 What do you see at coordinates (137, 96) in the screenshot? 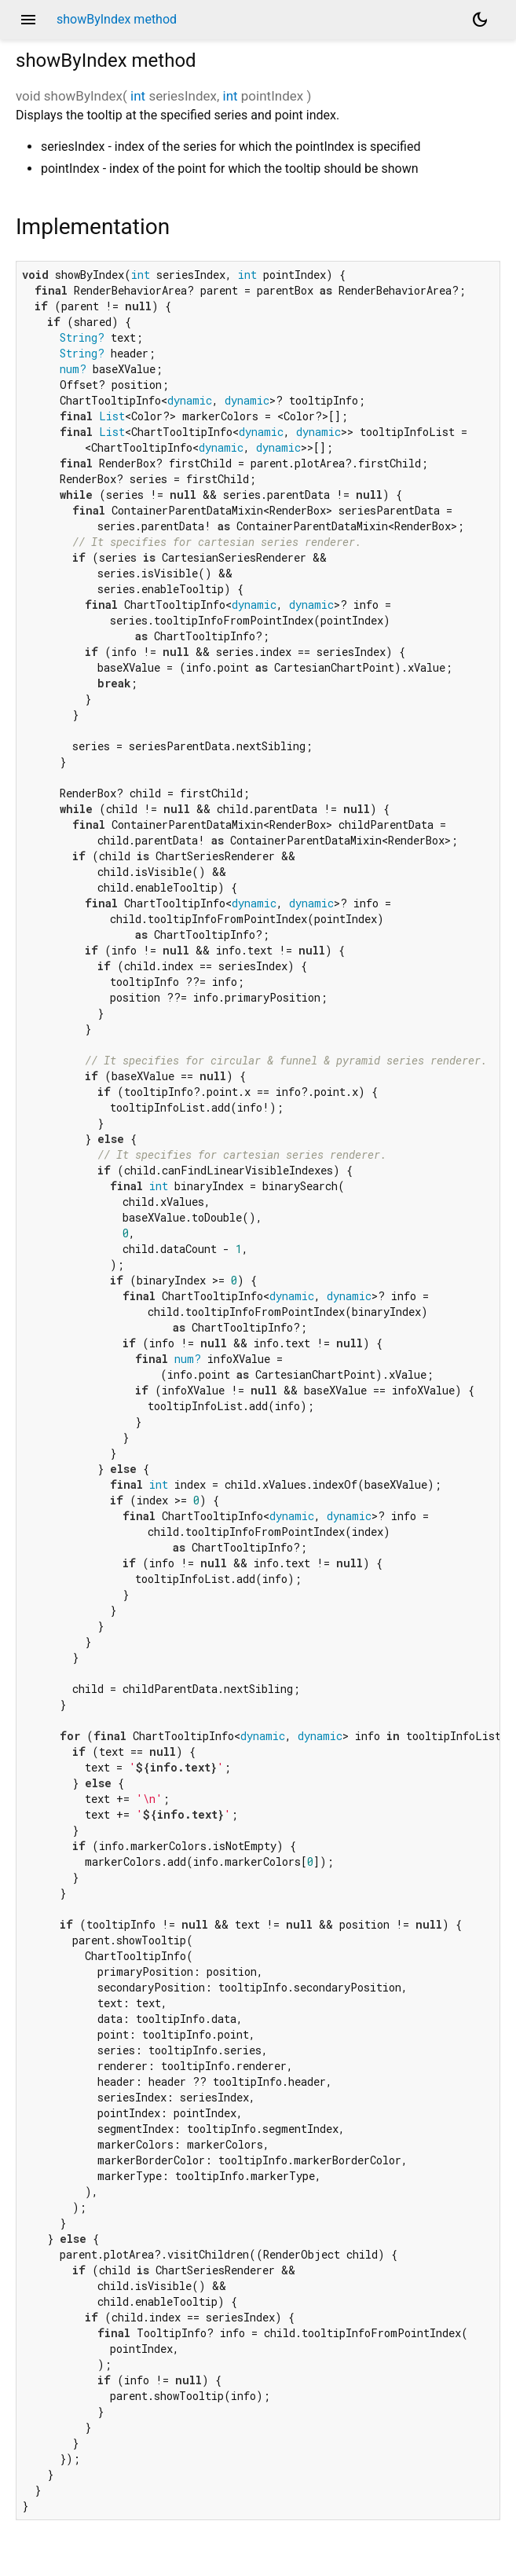
I see `int` at bounding box center [137, 96].